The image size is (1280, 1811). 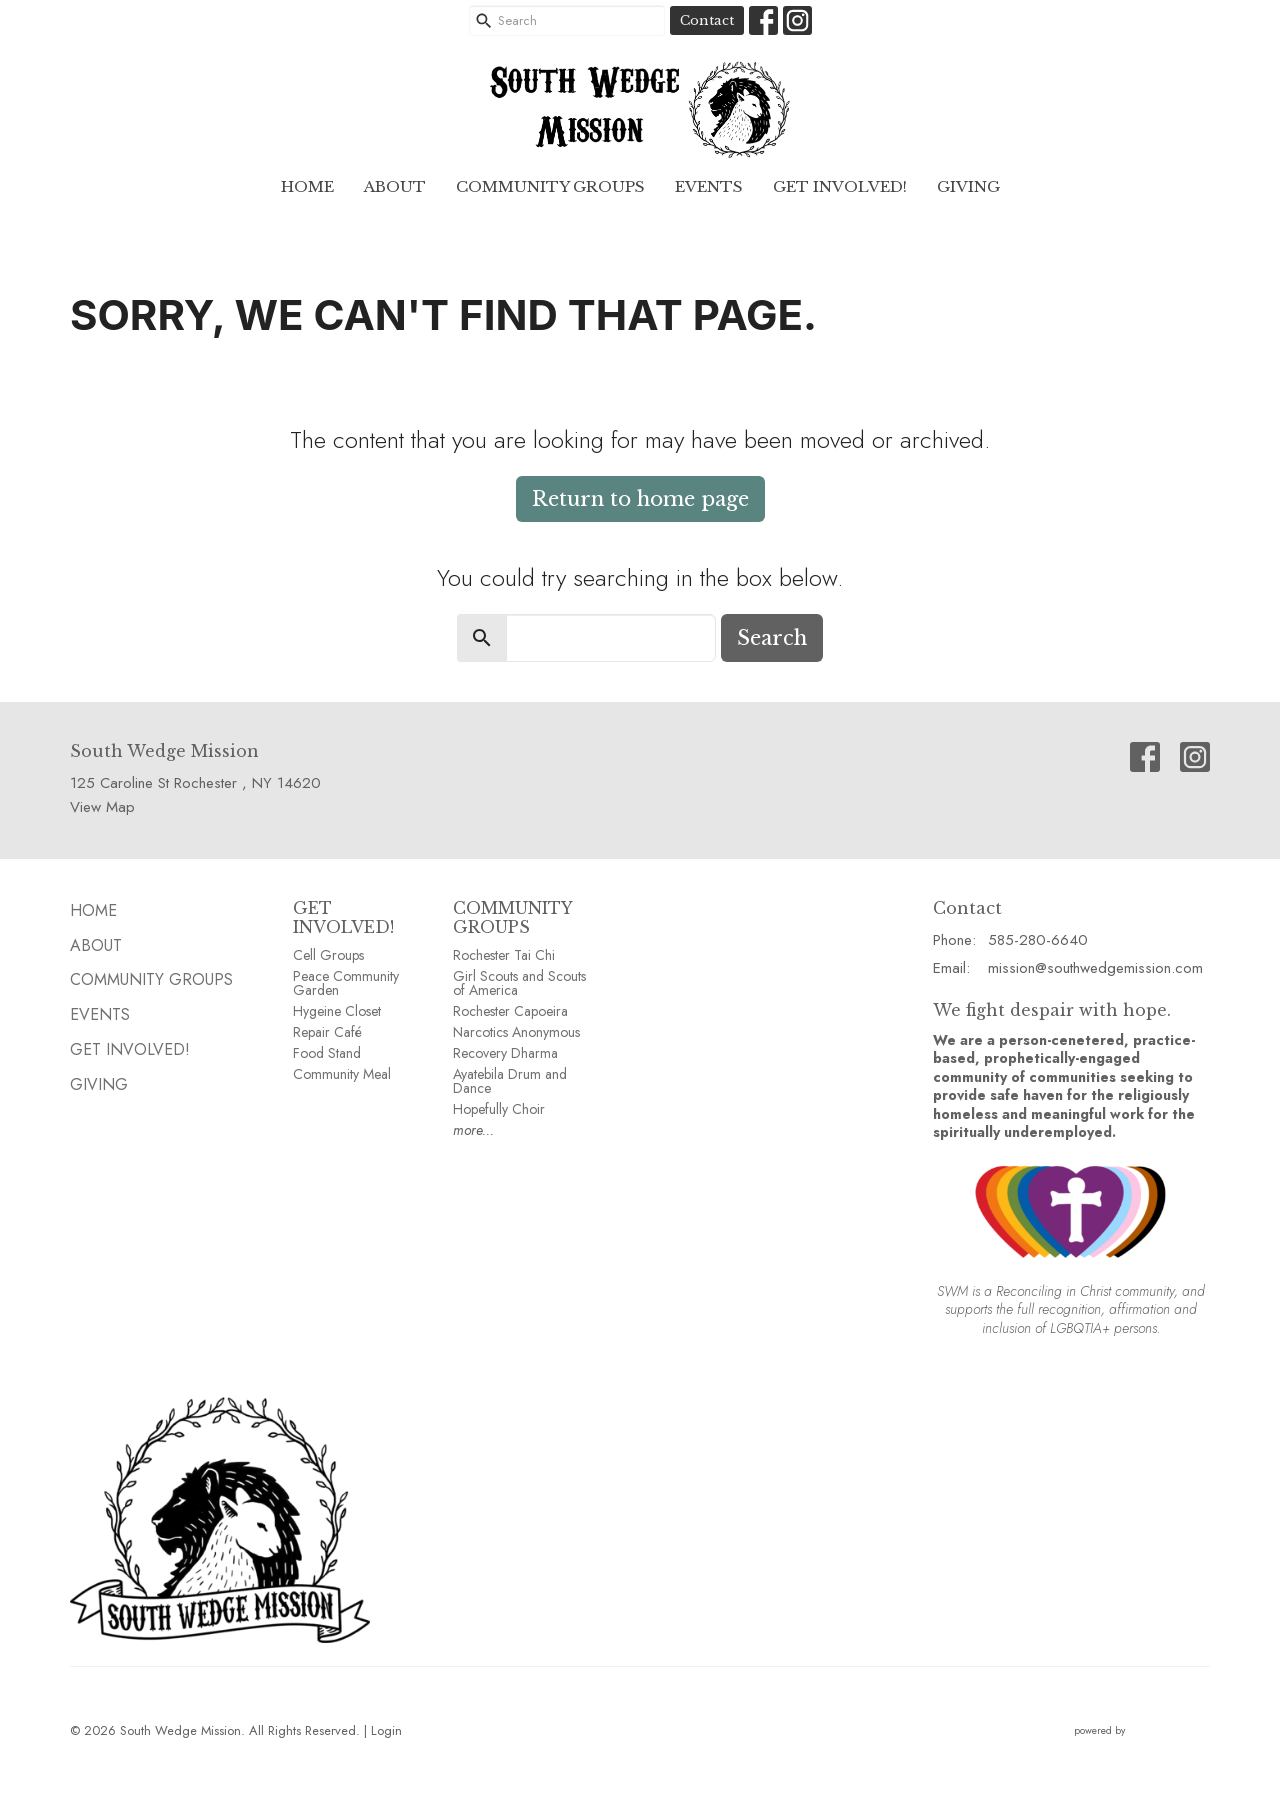 I want to click on Hopefully Choir, so click(x=499, y=1109).